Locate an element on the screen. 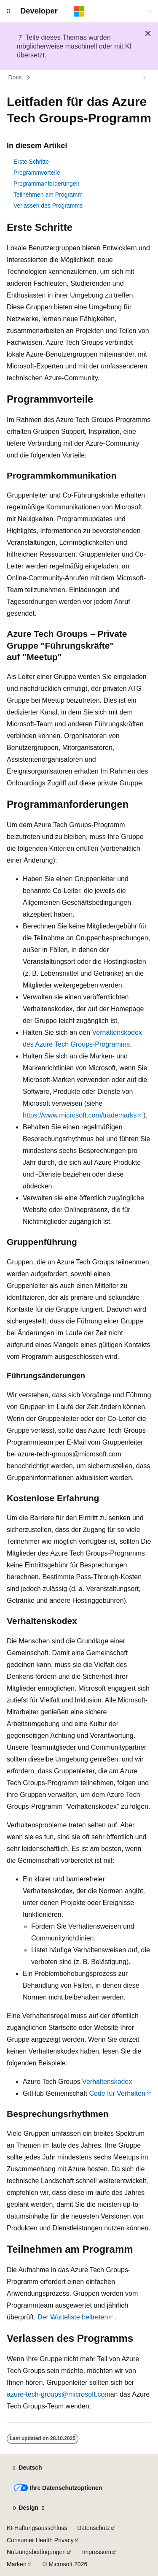 This screenshot has width=158, height=2576. Programmanforderungen is located at coordinates (46, 183).